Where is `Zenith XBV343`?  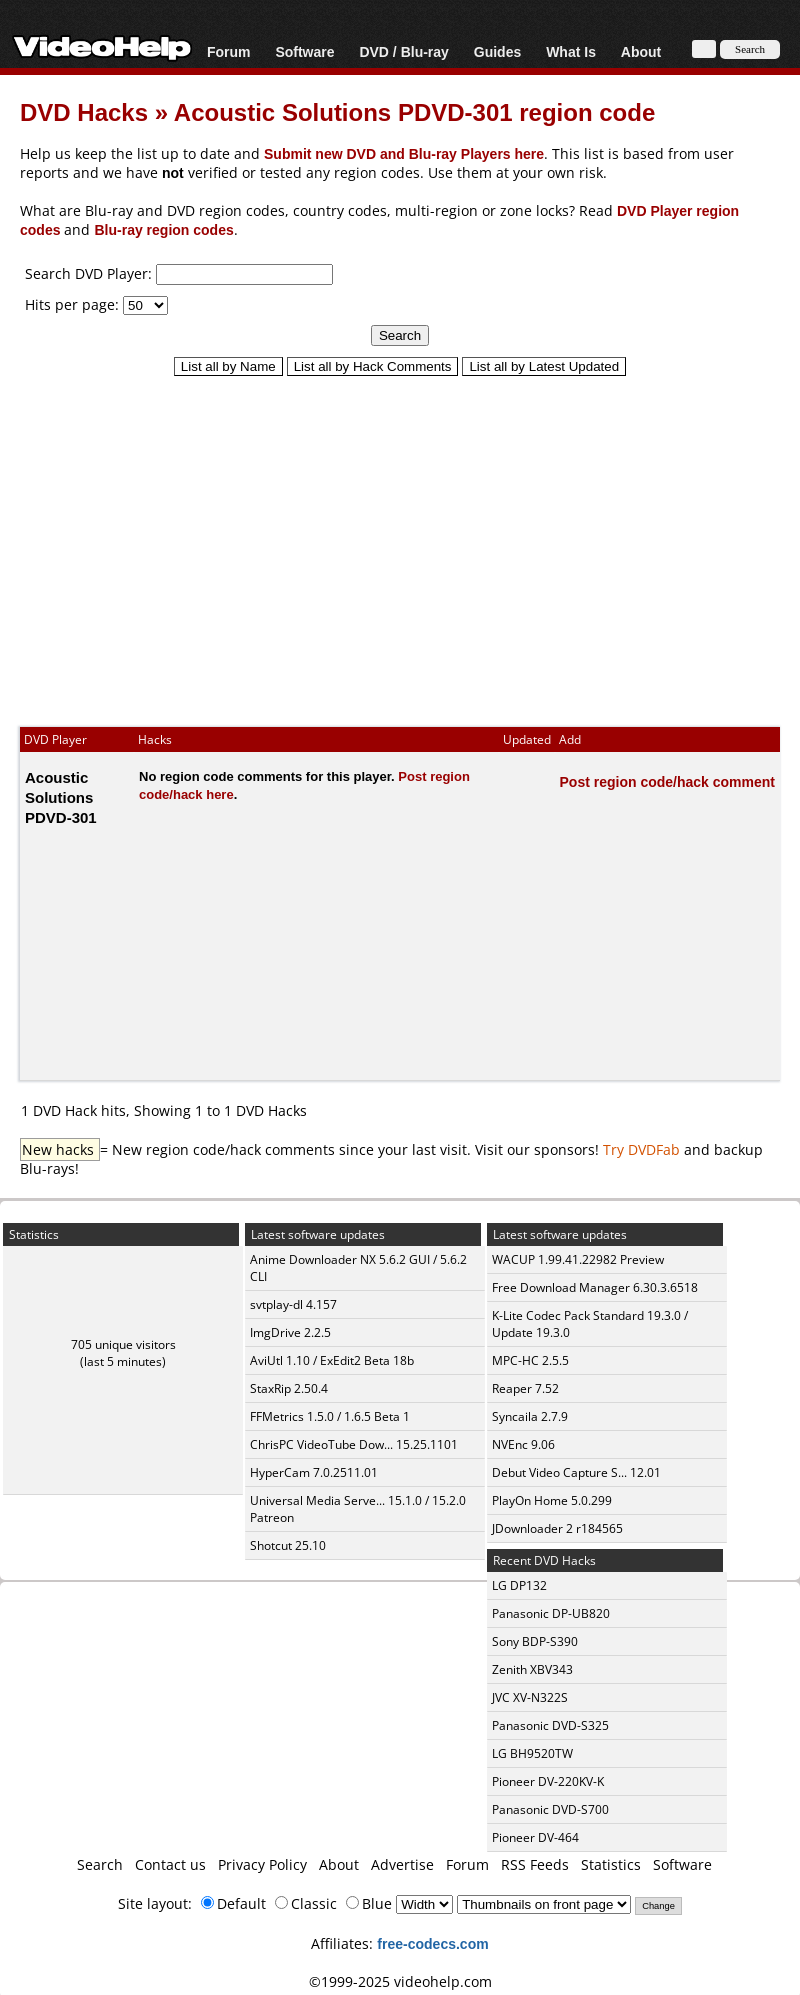
Zenith XBV343 is located at coordinates (532, 1669).